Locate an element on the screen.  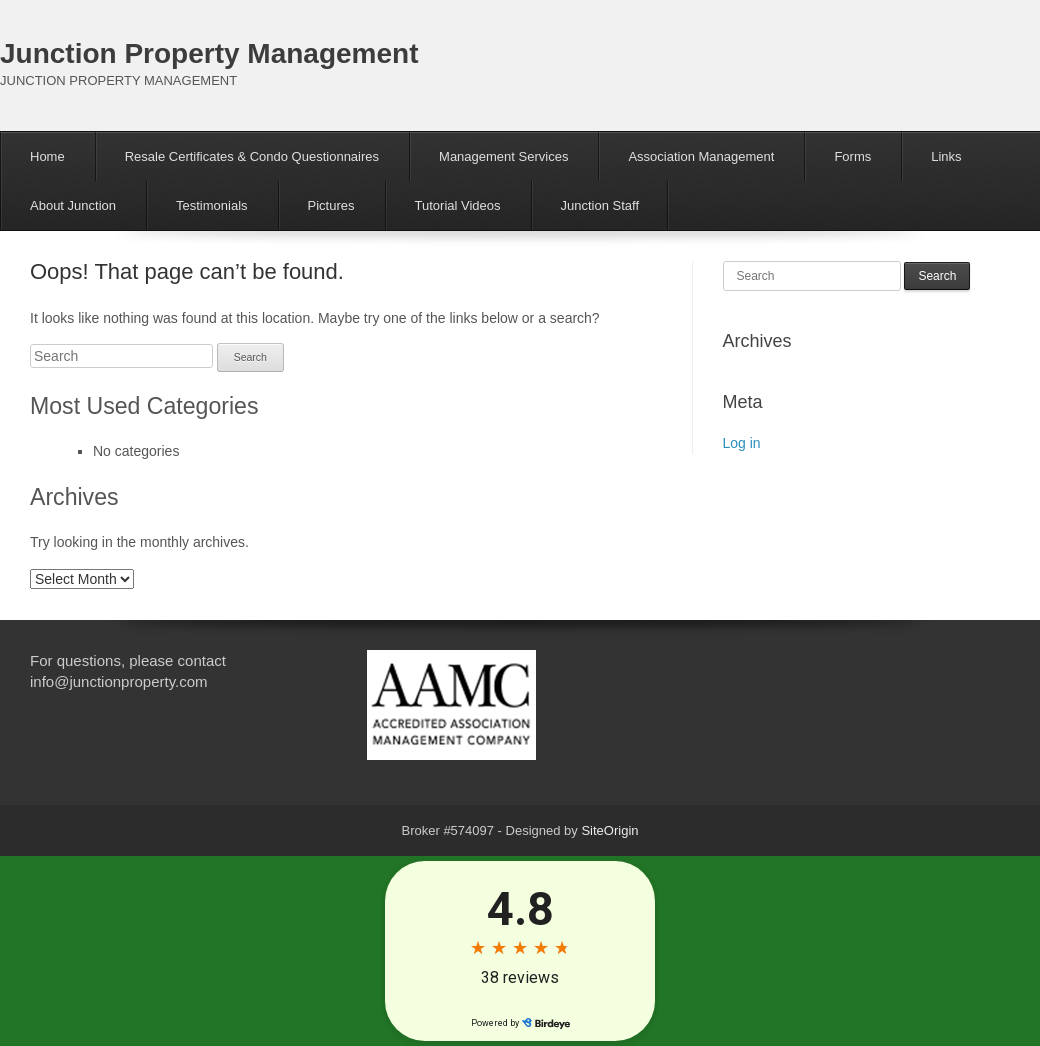
SiteOrigin is located at coordinates (609, 830).